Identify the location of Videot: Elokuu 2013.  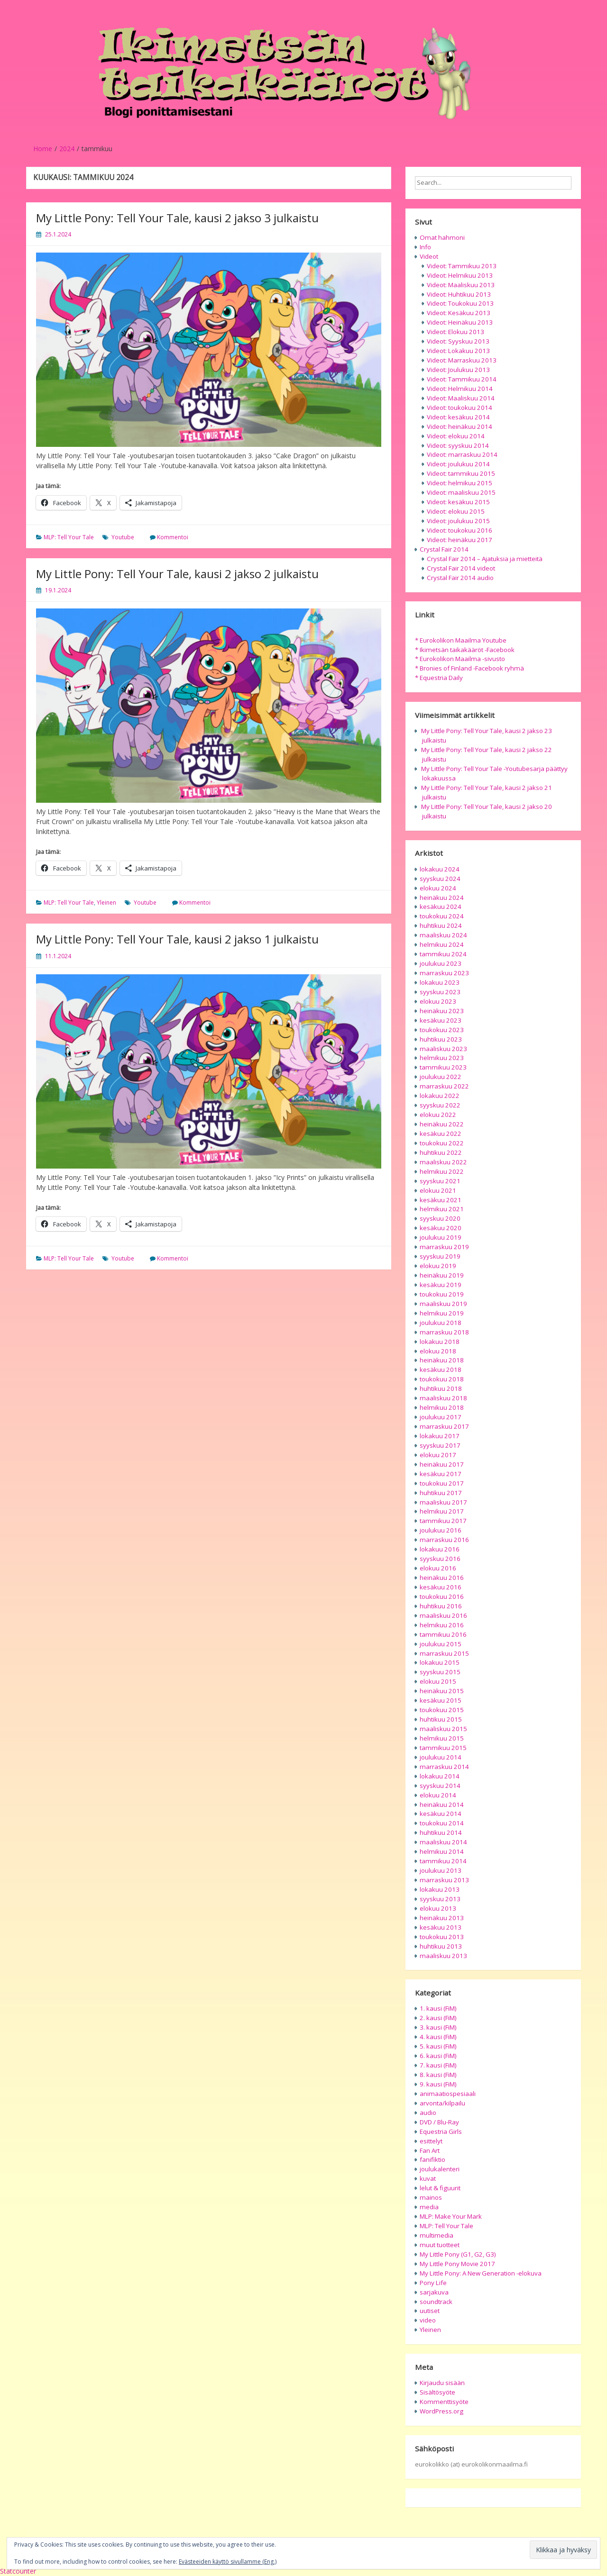
(455, 331).